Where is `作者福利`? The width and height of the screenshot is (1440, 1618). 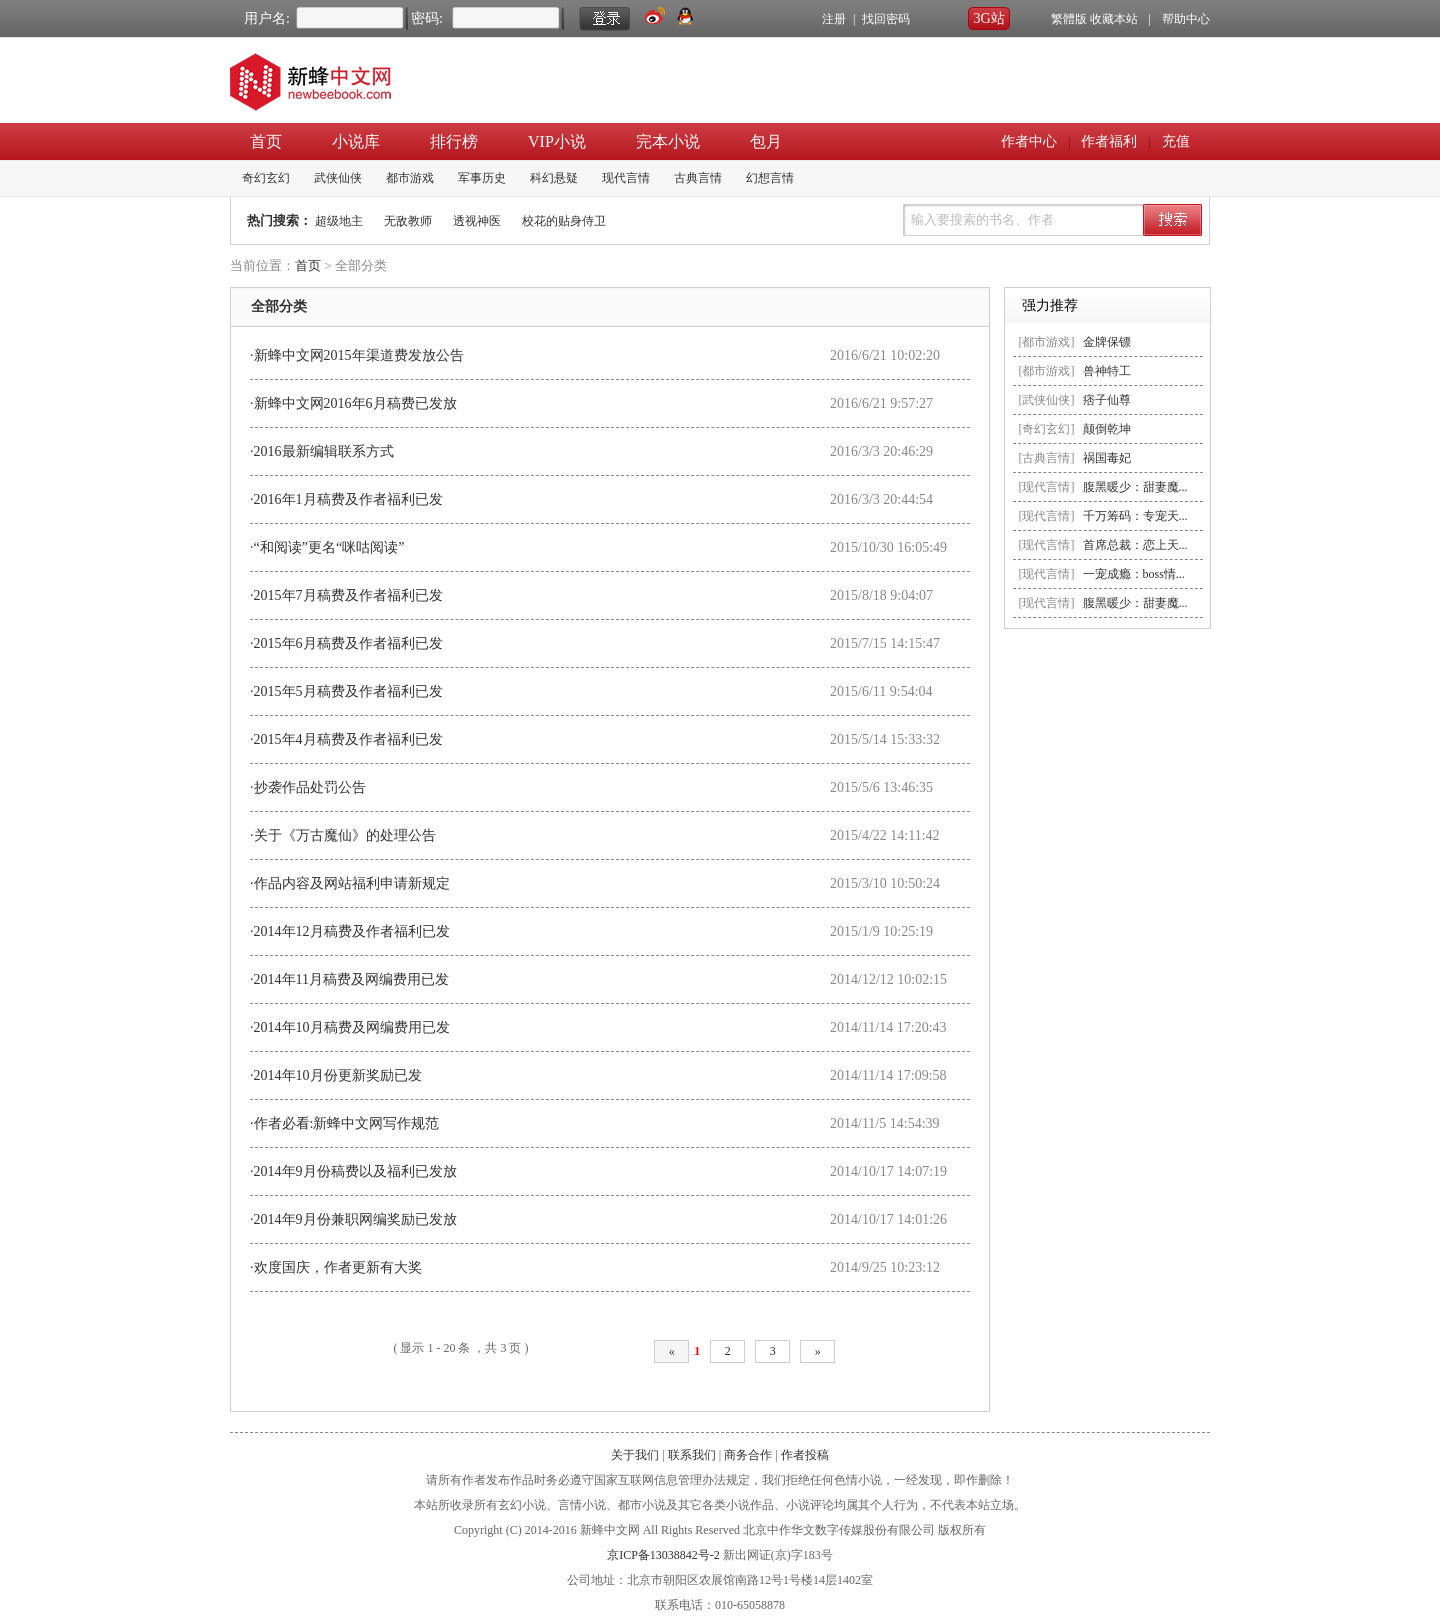 作者福利 is located at coordinates (1109, 141).